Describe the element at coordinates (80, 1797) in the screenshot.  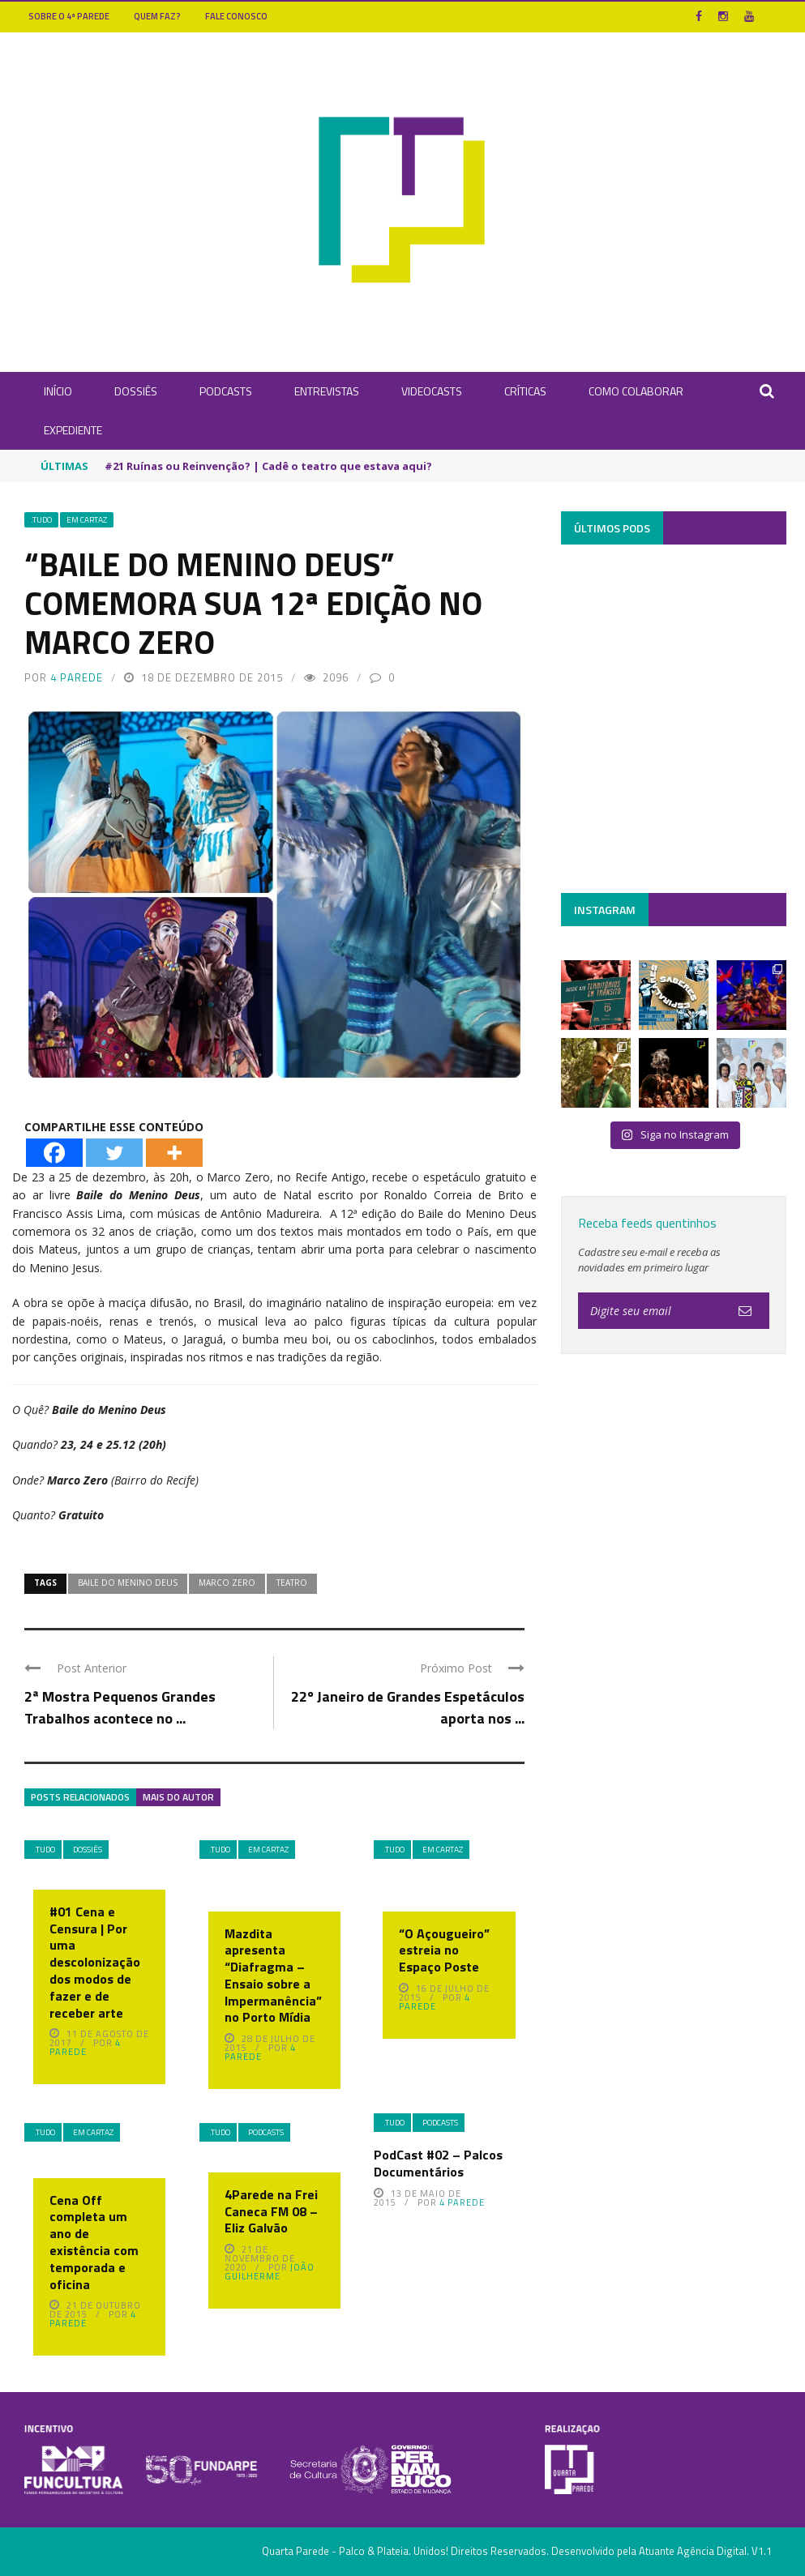
I see `Posts Relacionados` at that location.